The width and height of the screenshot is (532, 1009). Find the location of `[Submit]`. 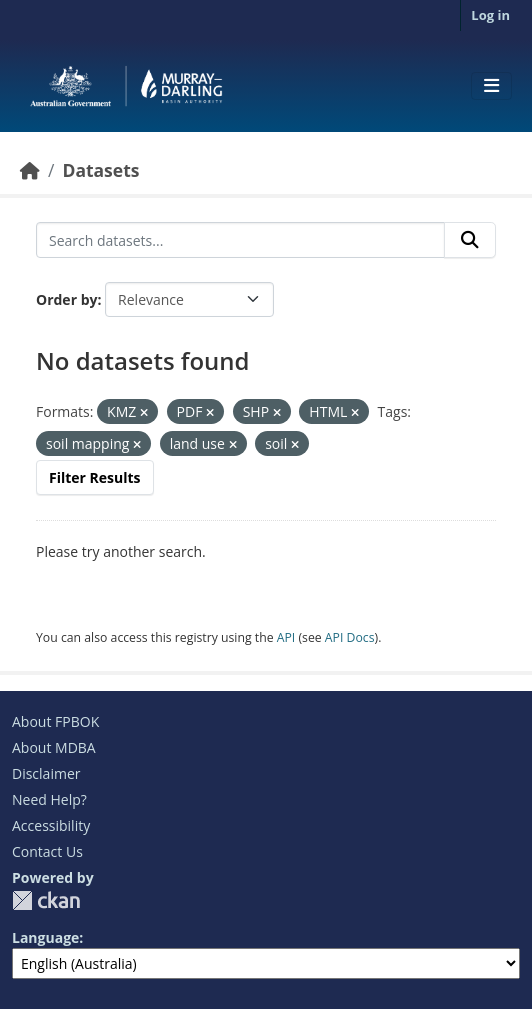

[Submit] is located at coordinates (470, 240).